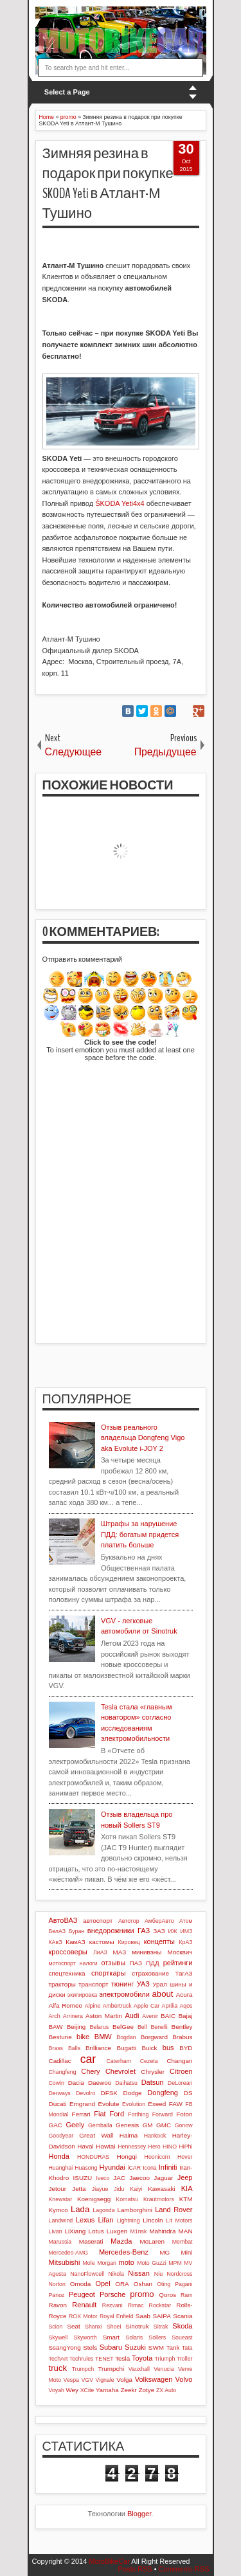 This screenshot has height=2576, width=241. What do you see at coordinates (110, 1930) in the screenshot?
I see `внедорожники` at bounding box center [110, 1930].